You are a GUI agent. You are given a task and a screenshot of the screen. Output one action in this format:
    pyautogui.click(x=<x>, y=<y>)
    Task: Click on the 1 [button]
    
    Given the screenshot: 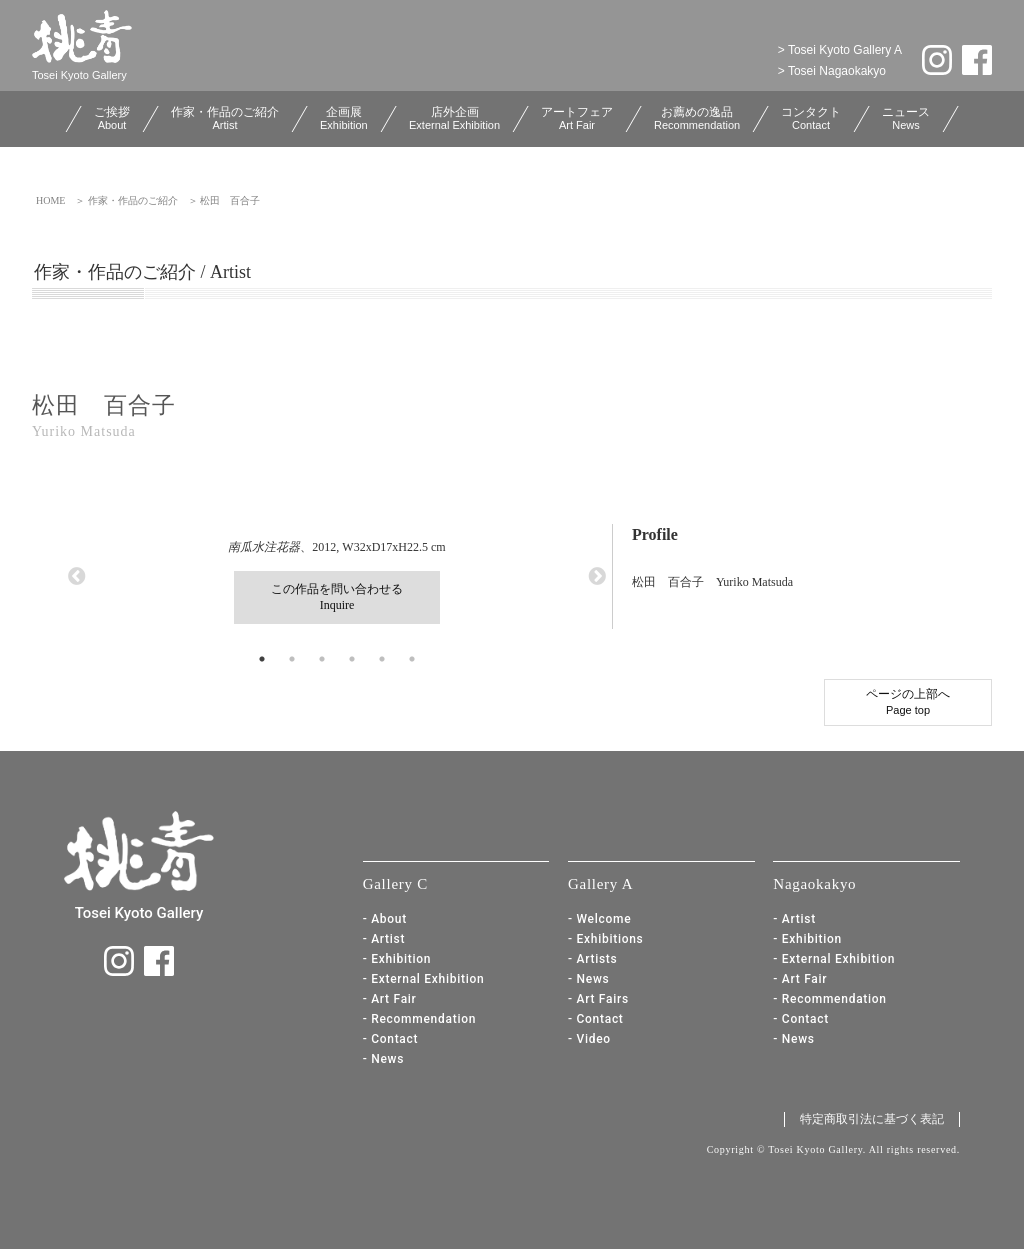 What is the action you would take?
    pyautogui.click(x=262, y=659)
    